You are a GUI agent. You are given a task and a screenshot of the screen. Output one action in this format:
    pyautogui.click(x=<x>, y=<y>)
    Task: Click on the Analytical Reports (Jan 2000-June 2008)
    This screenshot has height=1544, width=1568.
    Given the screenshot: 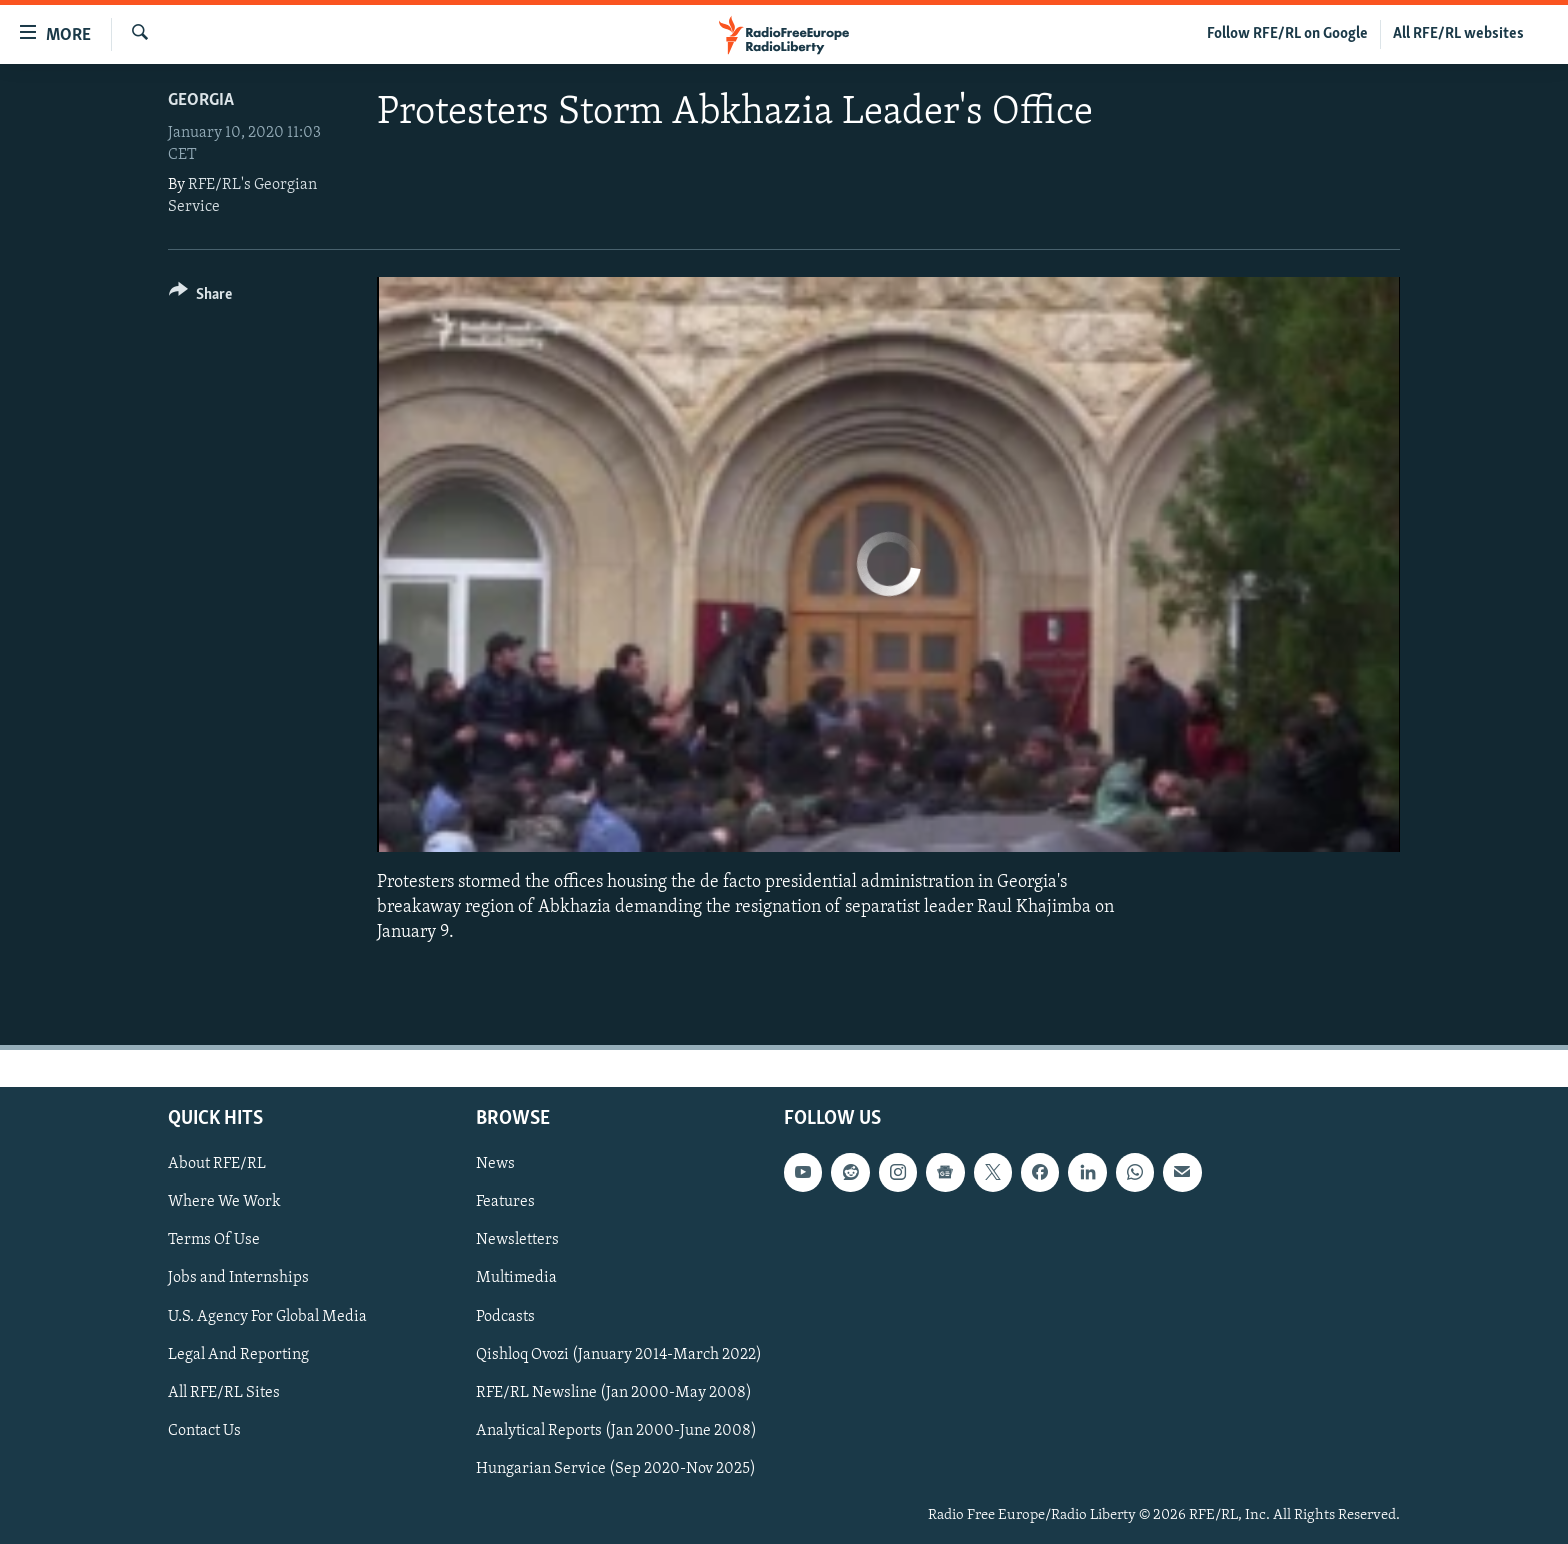 What is the action you would take?
    pyautogui.click(x=616, y=1430)
    